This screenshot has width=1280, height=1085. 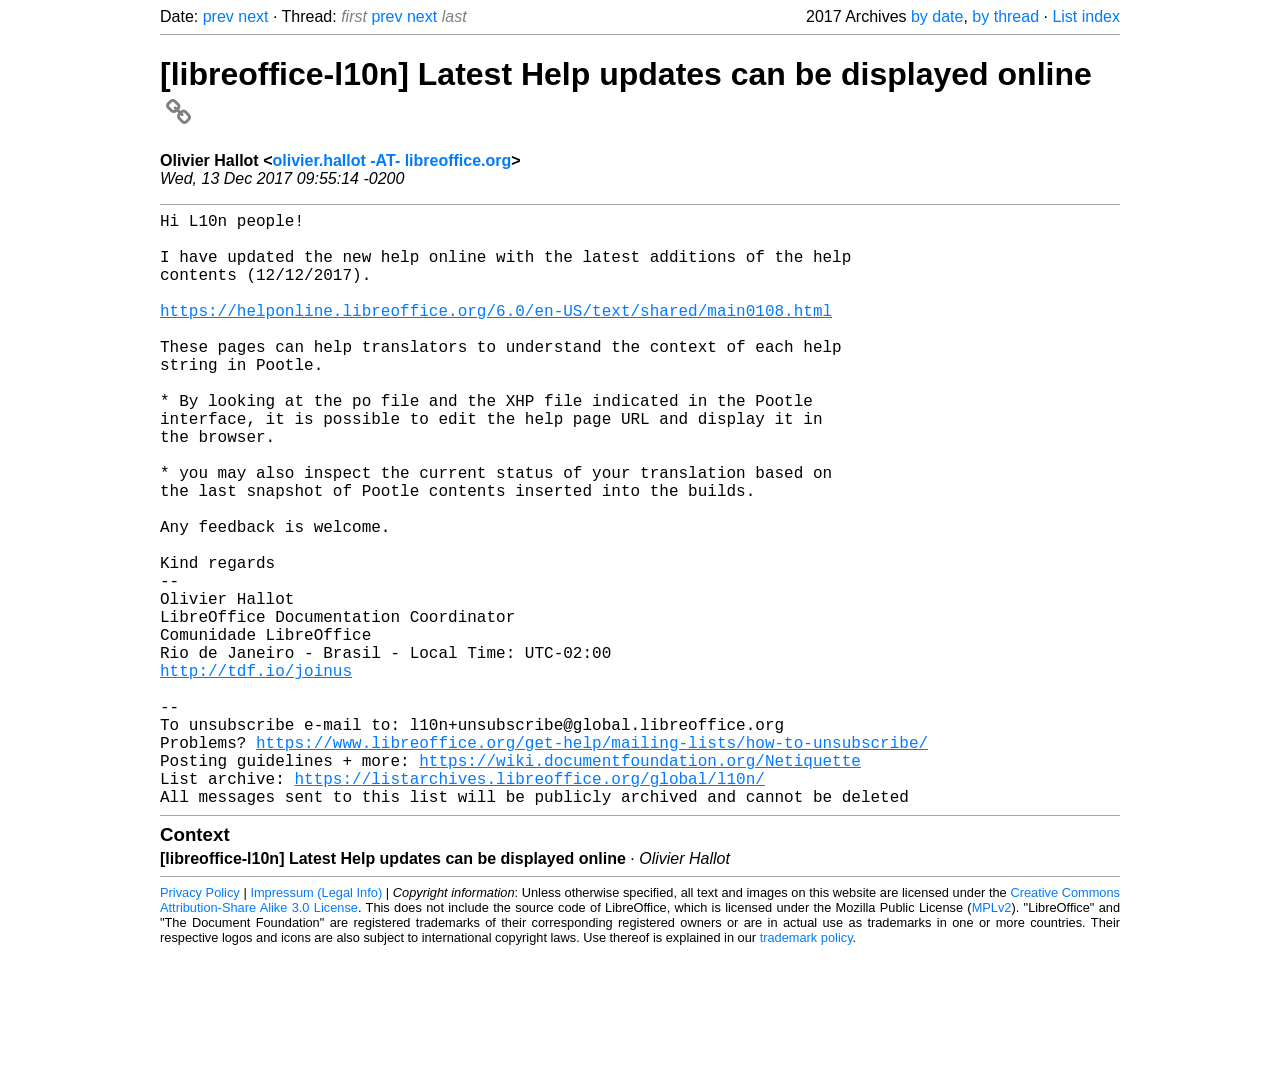 What do you see at coordinates (640, 884) in the screenshot?
I see `https://wiki.documentfoundation.org/Netiquette` at bounding box center [640, 884].